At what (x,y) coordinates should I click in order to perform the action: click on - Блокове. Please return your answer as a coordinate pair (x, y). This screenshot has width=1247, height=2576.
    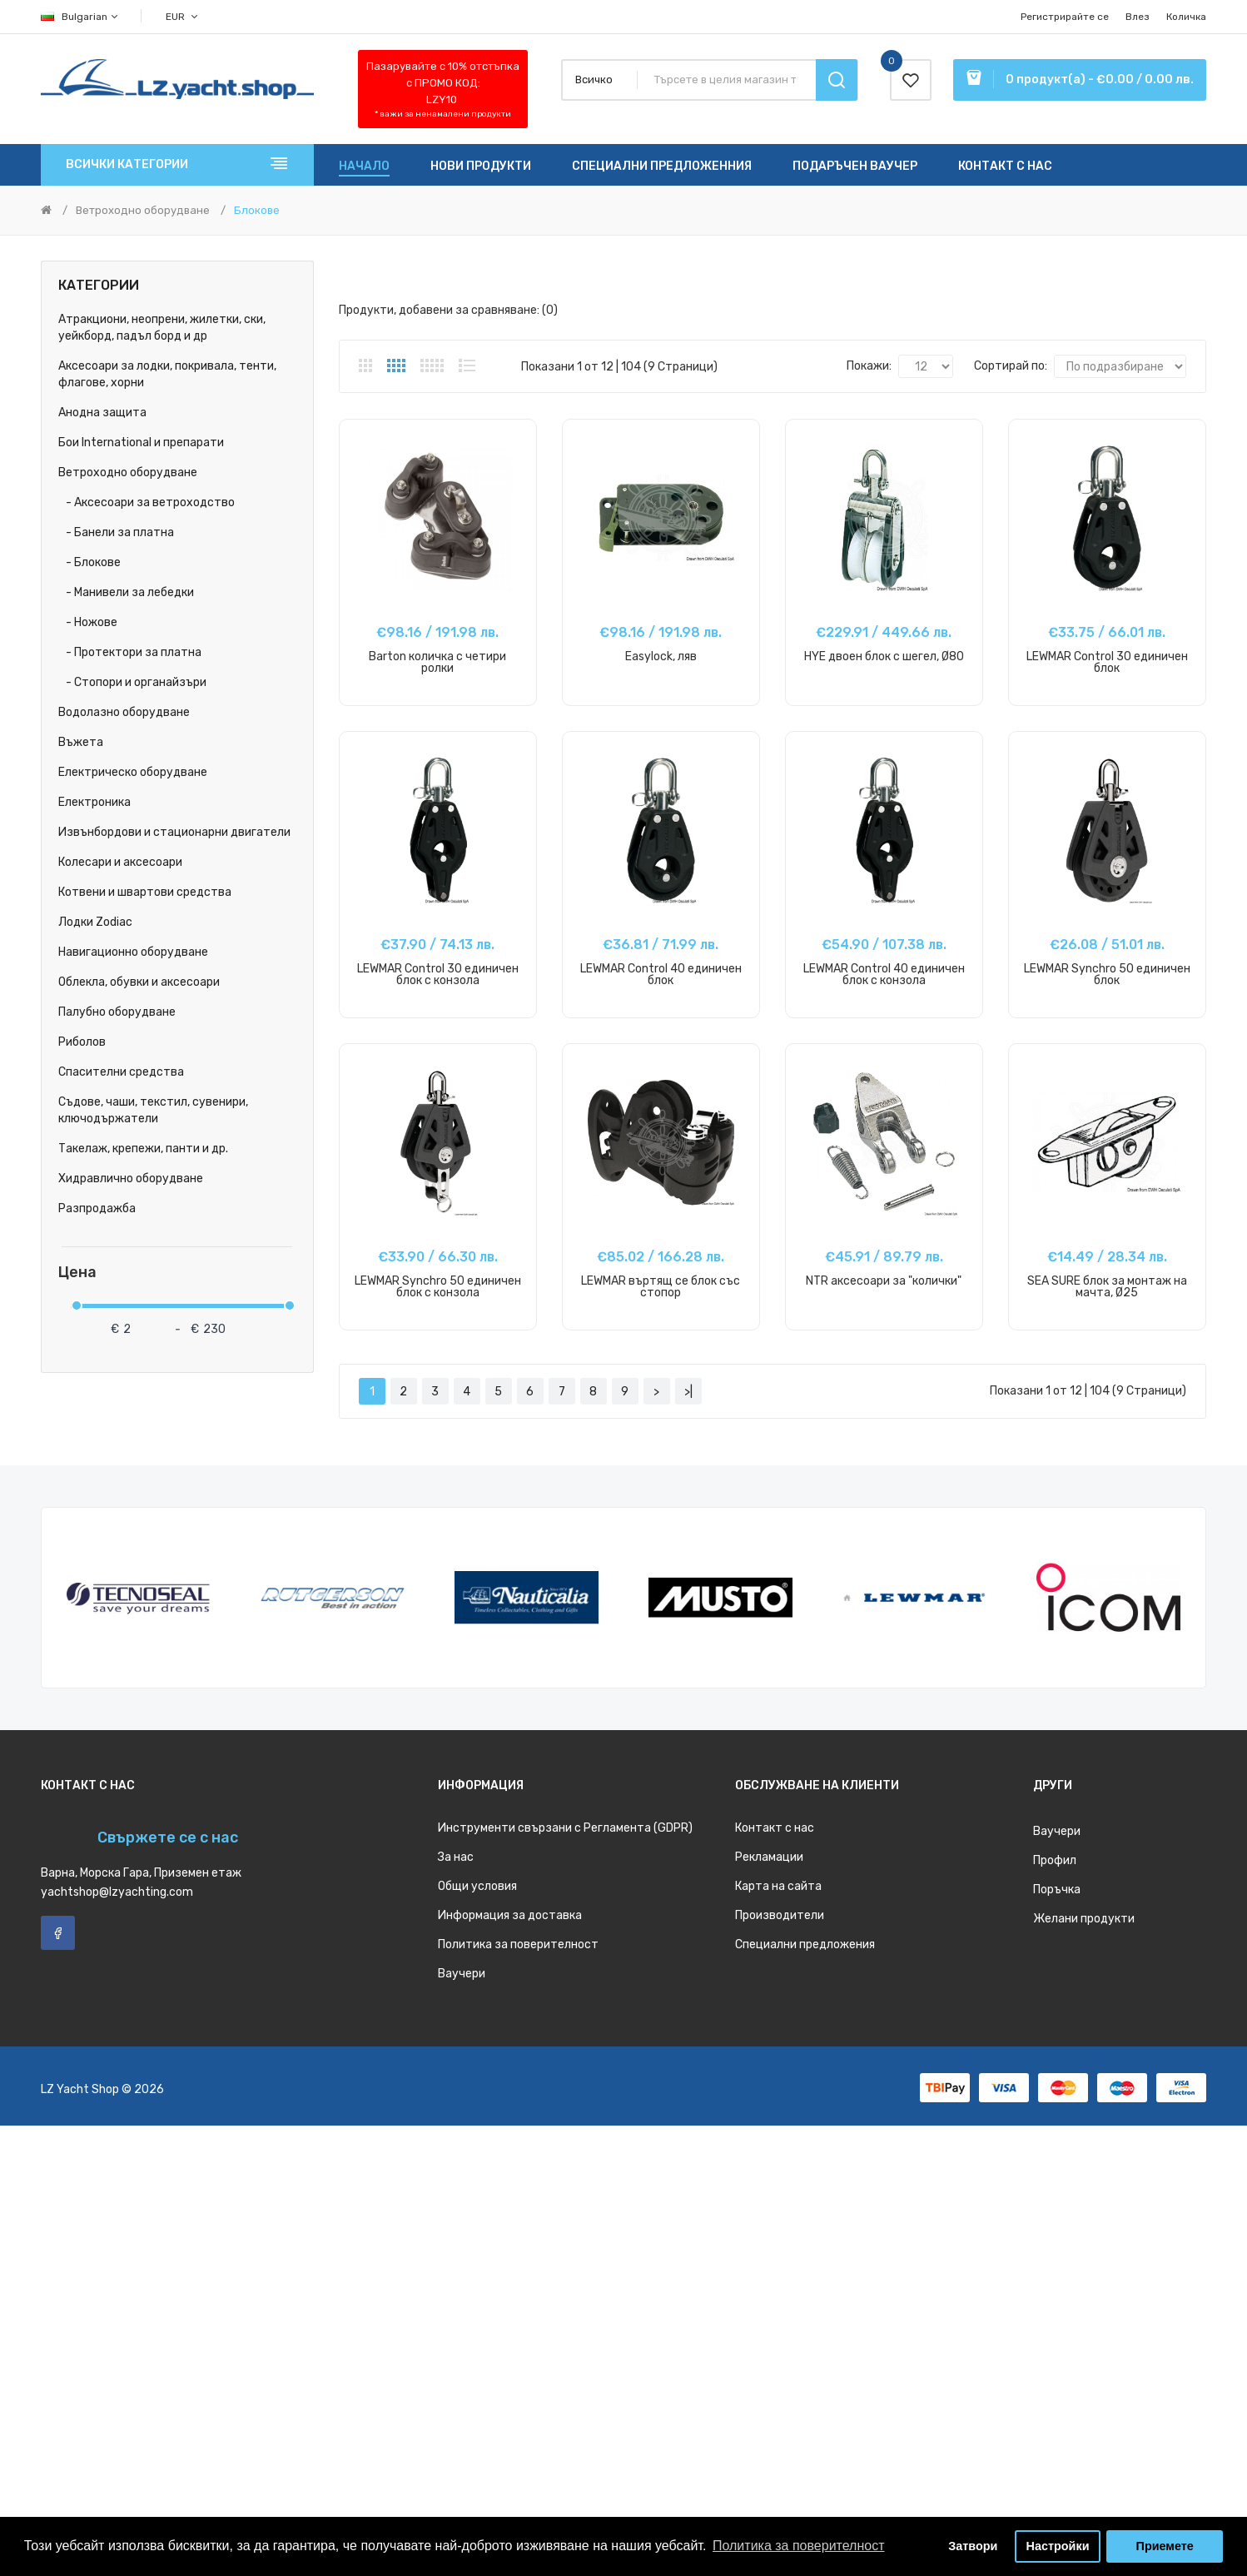
    Looking at the image, I should click on (89, 562).